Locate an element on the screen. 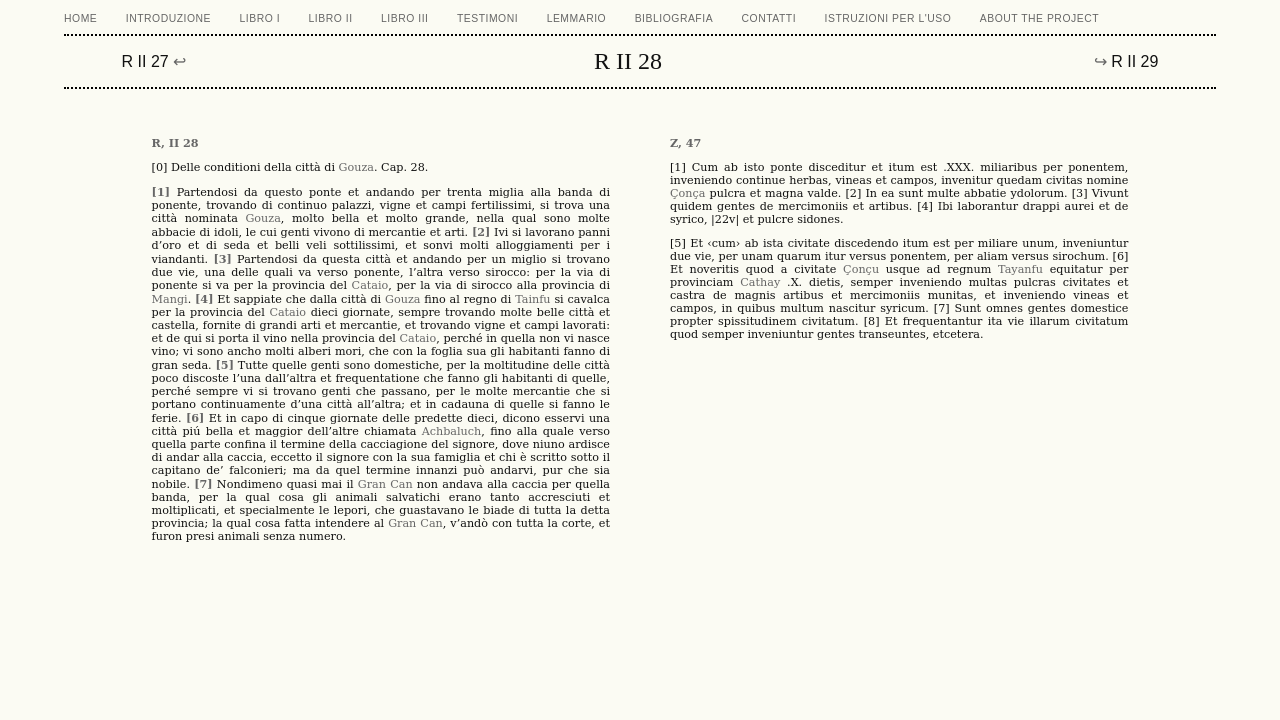 The image size is (1280, 720). CONTATTI is located at coordinates (769, 18).